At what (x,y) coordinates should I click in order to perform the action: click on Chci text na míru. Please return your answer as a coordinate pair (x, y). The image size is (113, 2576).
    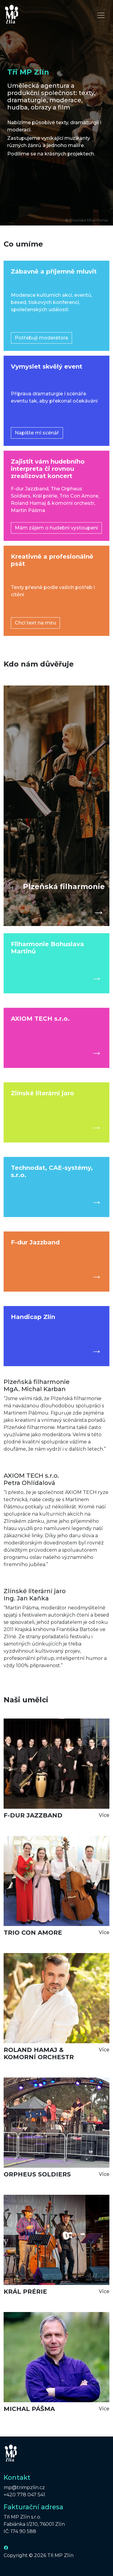
    Looking at the image, I should click on (35, 623).